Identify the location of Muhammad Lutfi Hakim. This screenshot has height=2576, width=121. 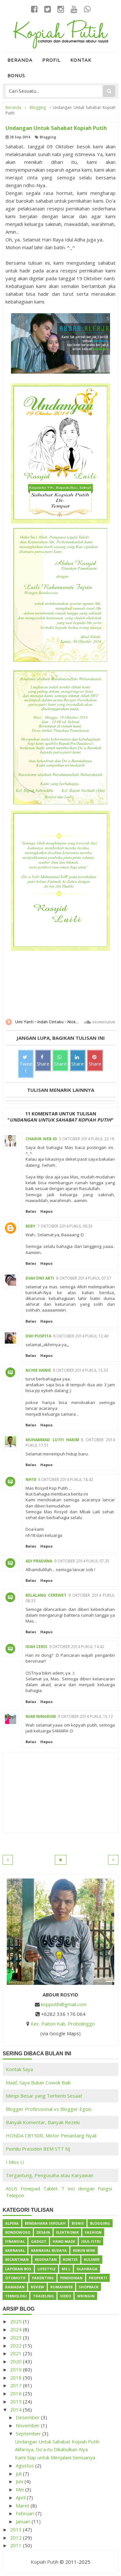
(52, 1439).